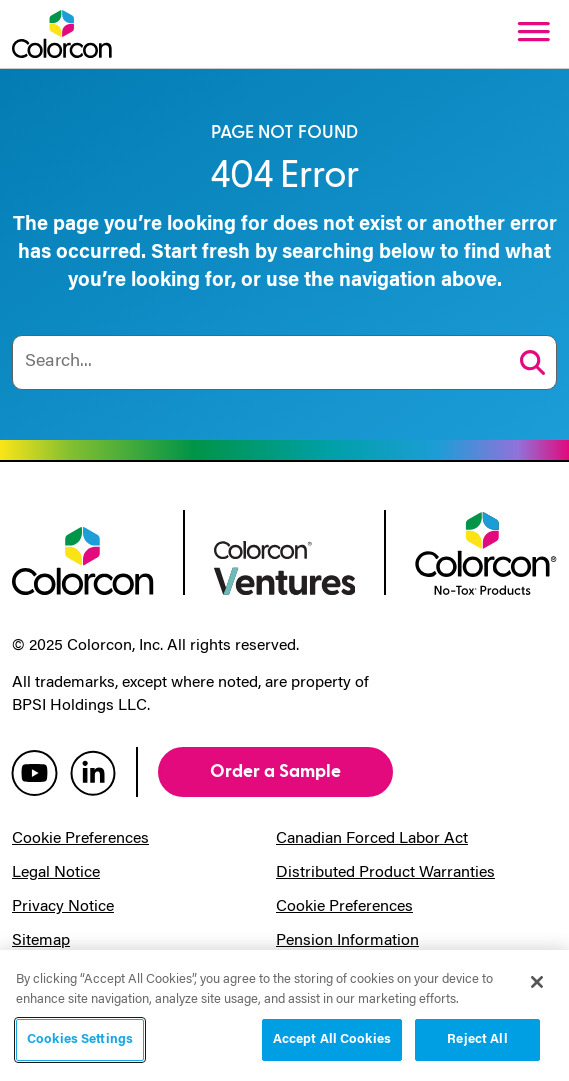  Describe the element at coordinates (372, 839) in the screenshot. I see `Canadian Forced Labor Act` at that location.